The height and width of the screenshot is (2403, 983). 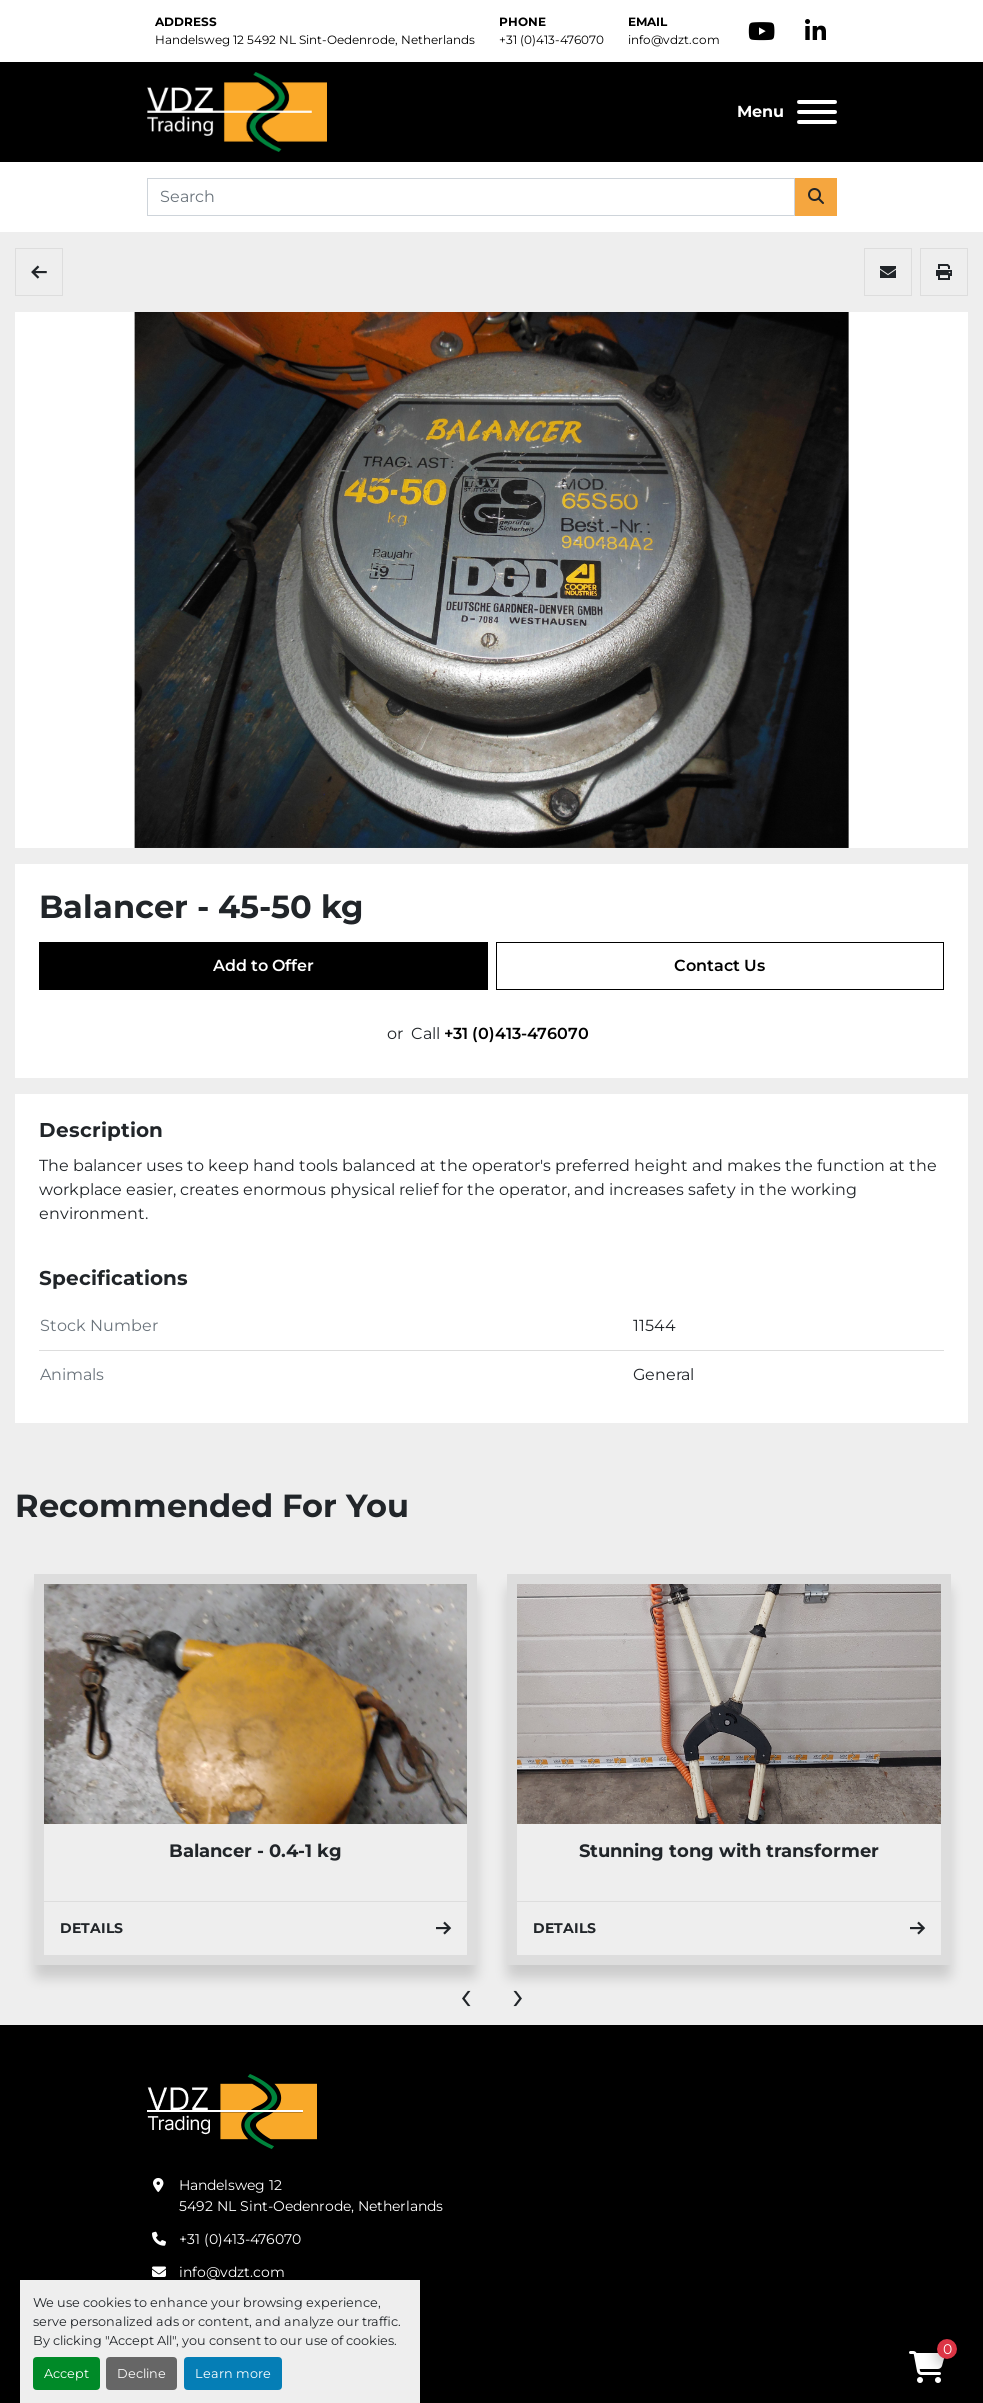 What do you see at coordinates (761, 31) in the screenshot?
I see `[youtube]` at bounding box center [761, 31].